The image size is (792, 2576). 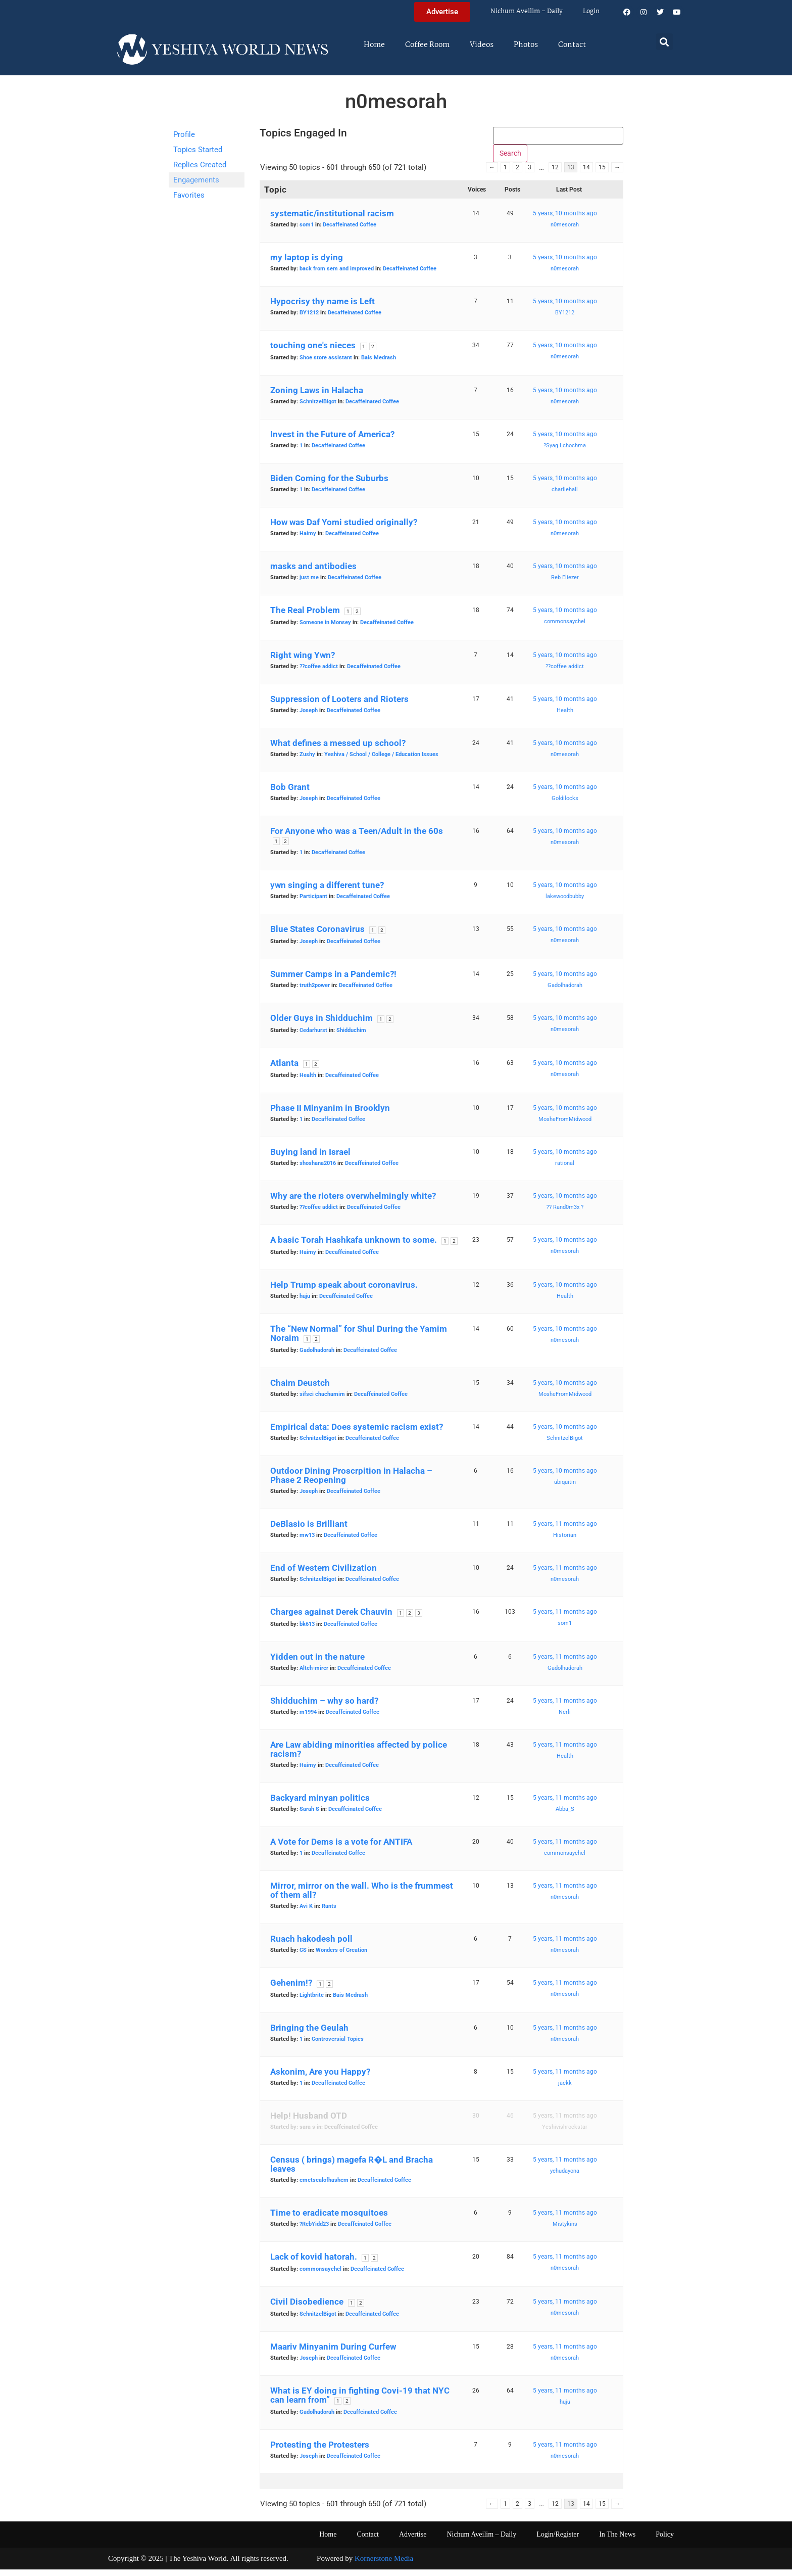 I want to click on touching one's nieces, so click(x=313, y=352).